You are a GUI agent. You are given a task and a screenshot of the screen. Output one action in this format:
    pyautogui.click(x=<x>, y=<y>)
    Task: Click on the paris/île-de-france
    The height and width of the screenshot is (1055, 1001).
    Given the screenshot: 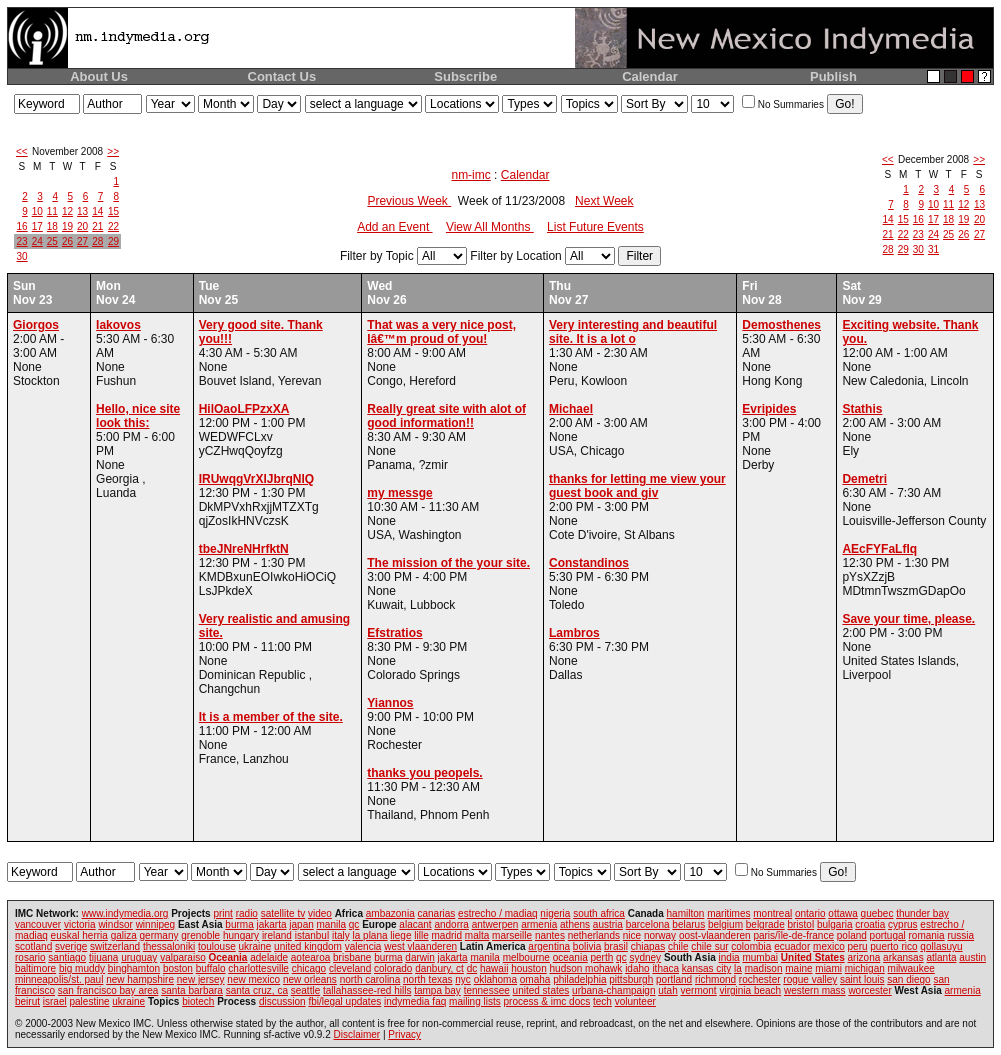 What is the action you would take?
    pyautogui.click(x=793, y=935)
    